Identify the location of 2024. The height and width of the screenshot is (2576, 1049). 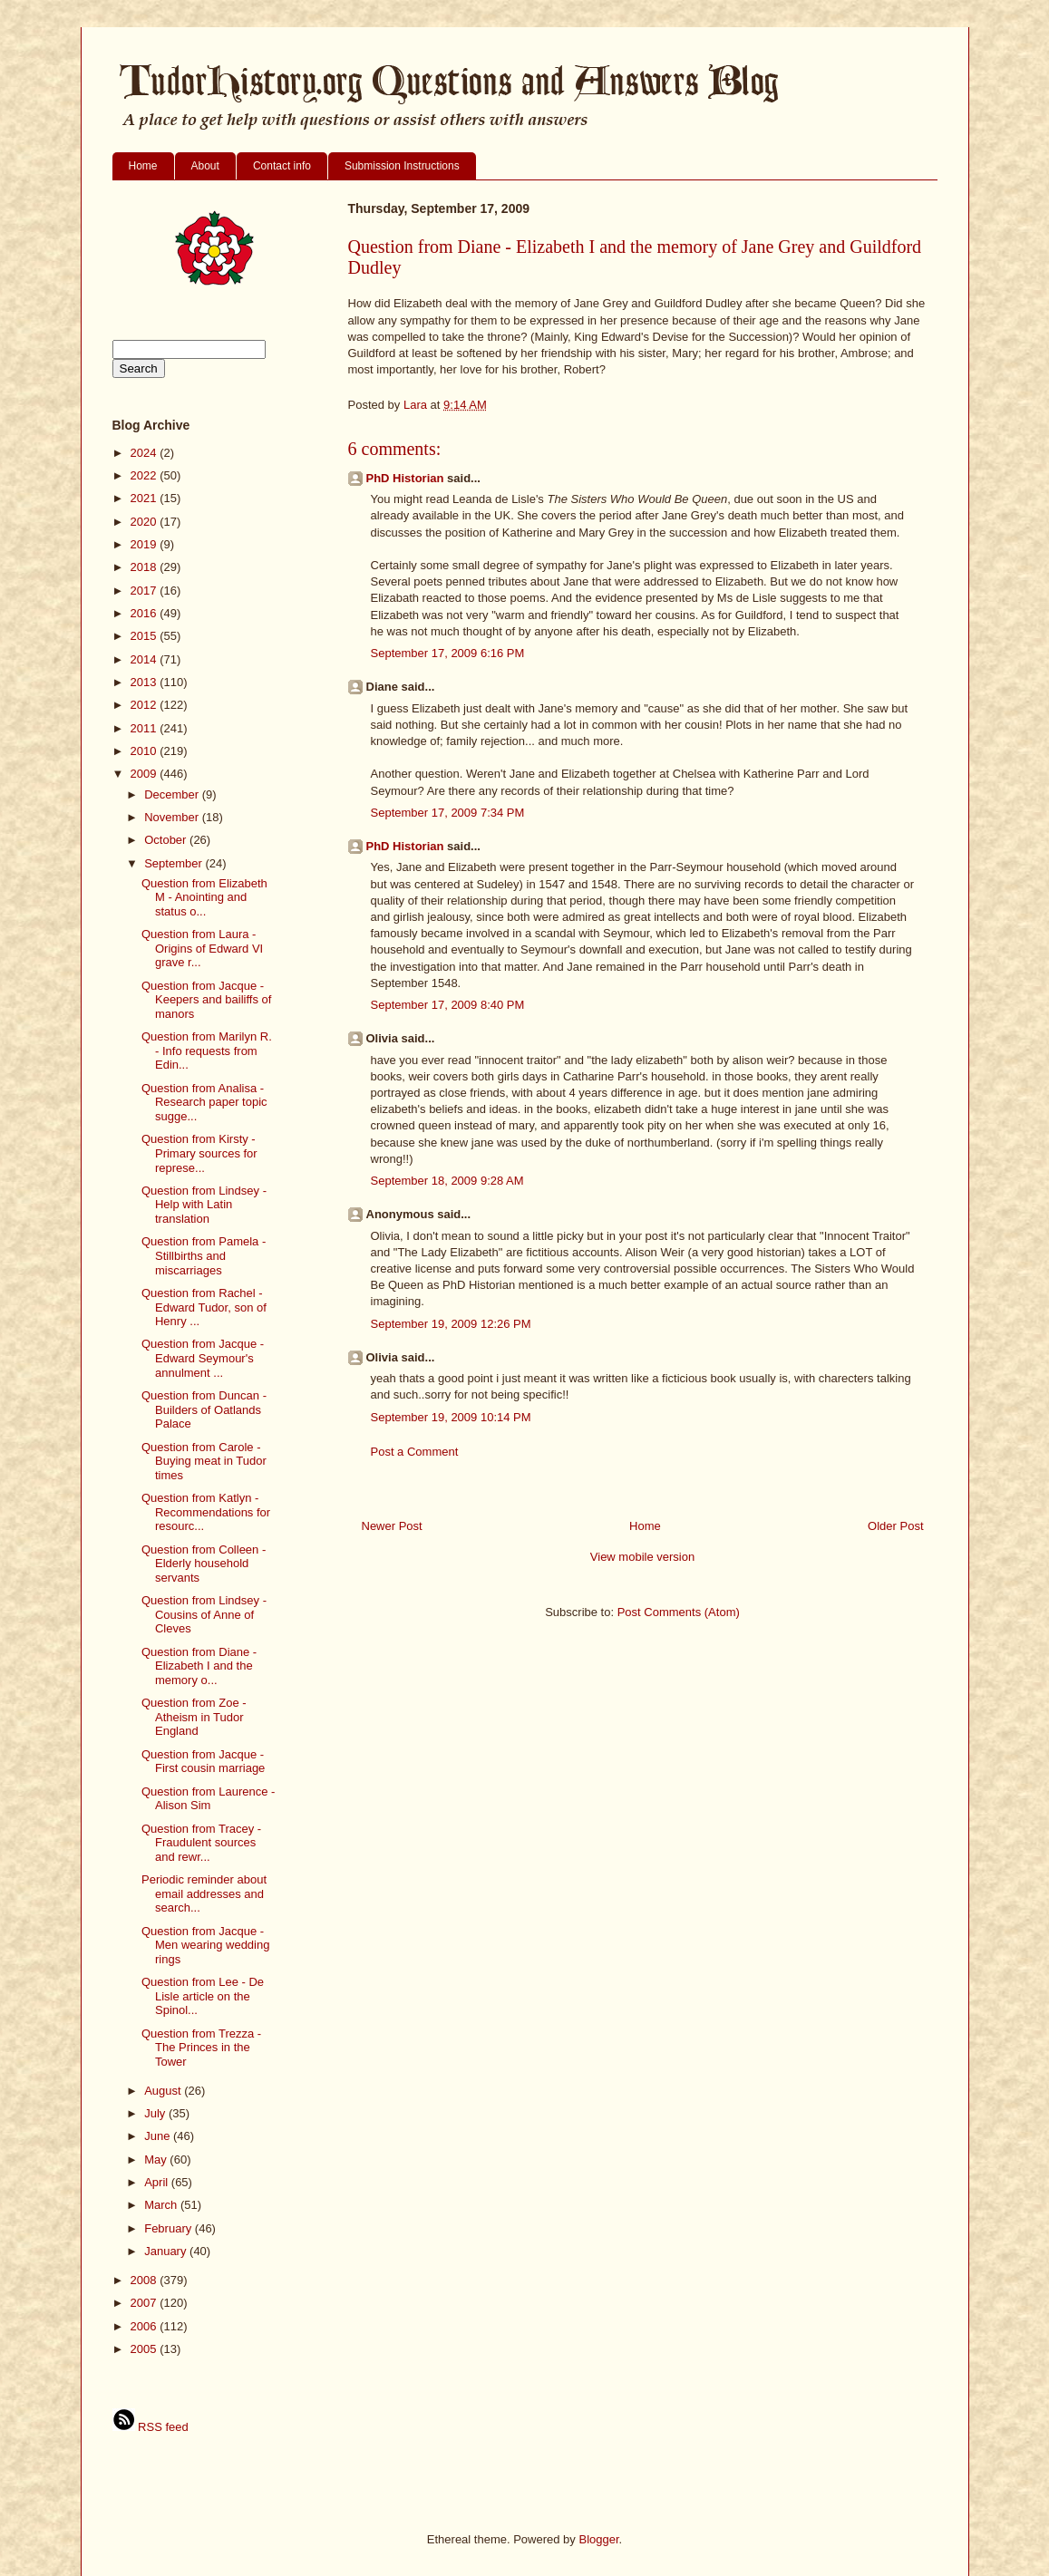
(145, 453).